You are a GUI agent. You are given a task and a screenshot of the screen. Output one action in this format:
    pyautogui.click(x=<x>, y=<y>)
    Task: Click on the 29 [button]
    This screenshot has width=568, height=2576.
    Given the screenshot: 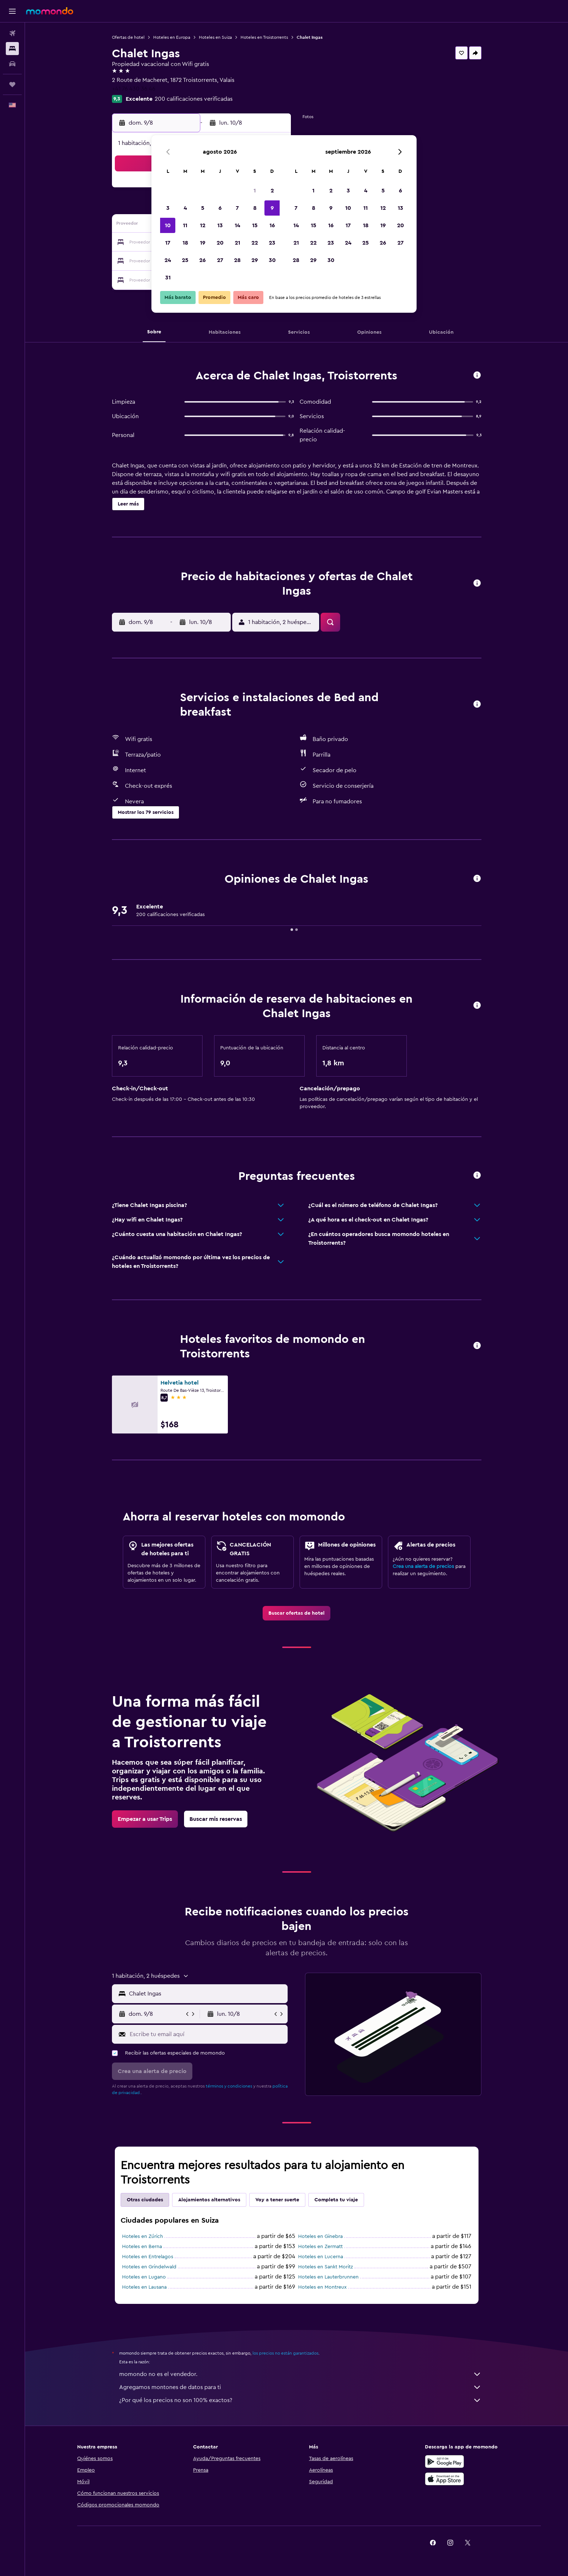 What is the action you would take?
    pyautogui.click(x=254, y=260)
    